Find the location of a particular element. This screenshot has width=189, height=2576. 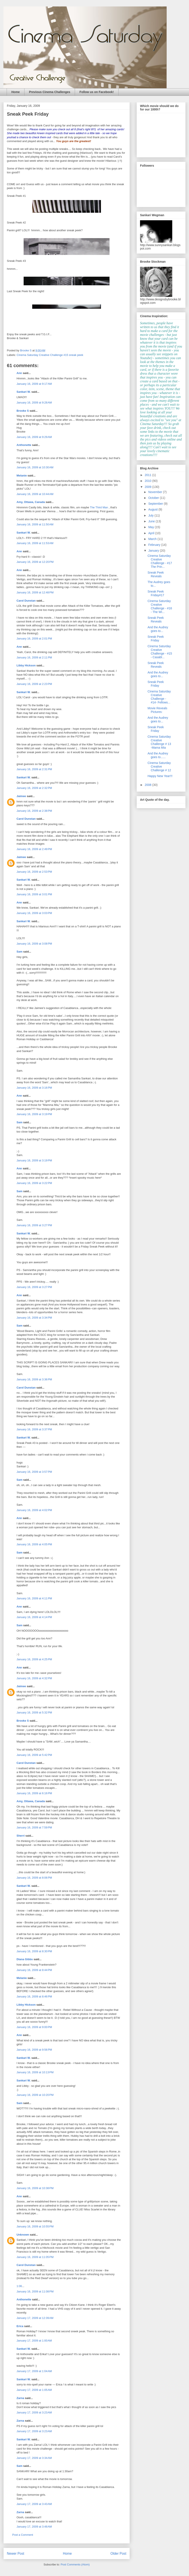

January 16, 2009 at 8:06 PM is located at coordinates (34, 1877).